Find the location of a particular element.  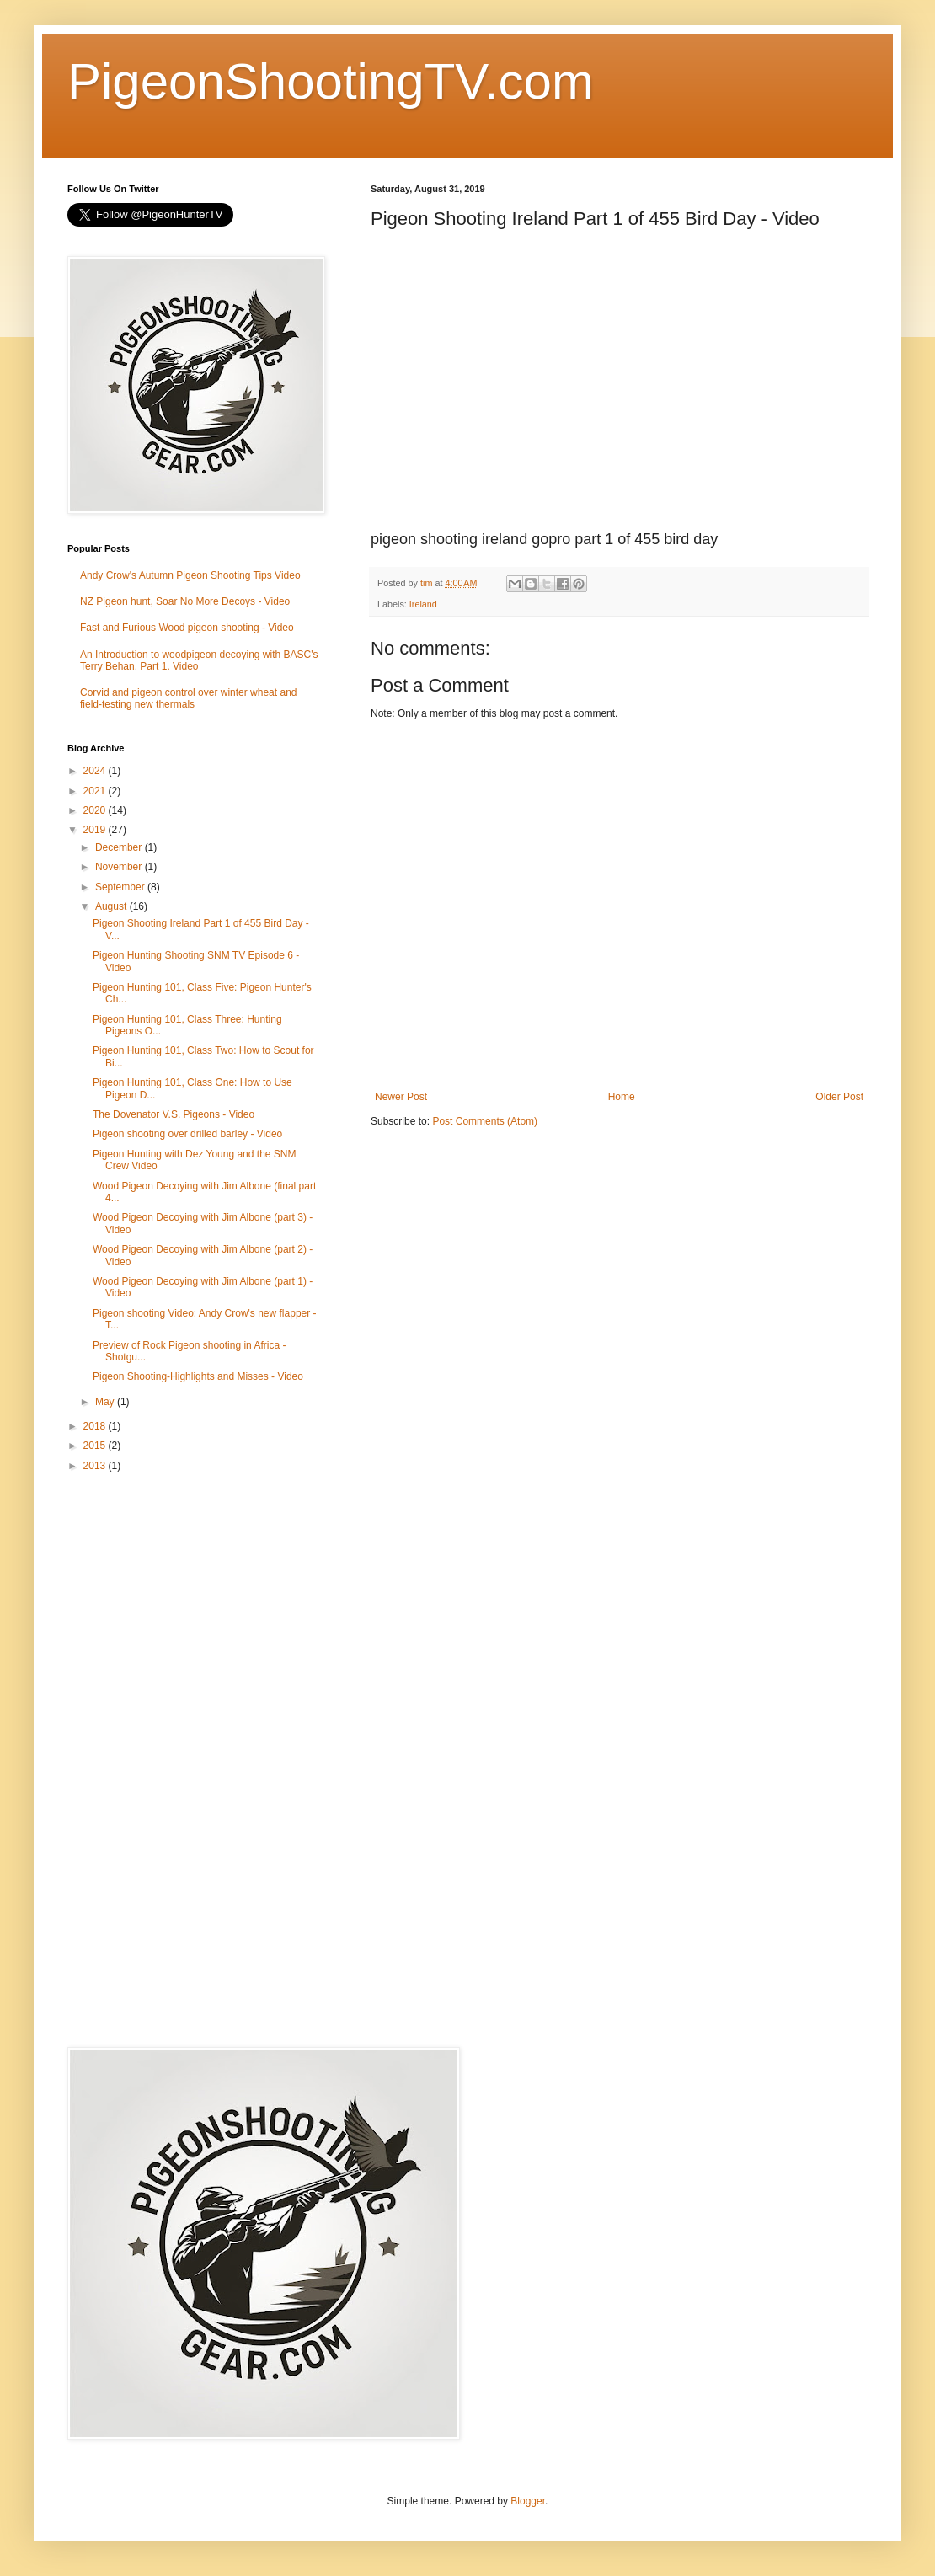

Newer Post is located at coordinates (401, 1097).